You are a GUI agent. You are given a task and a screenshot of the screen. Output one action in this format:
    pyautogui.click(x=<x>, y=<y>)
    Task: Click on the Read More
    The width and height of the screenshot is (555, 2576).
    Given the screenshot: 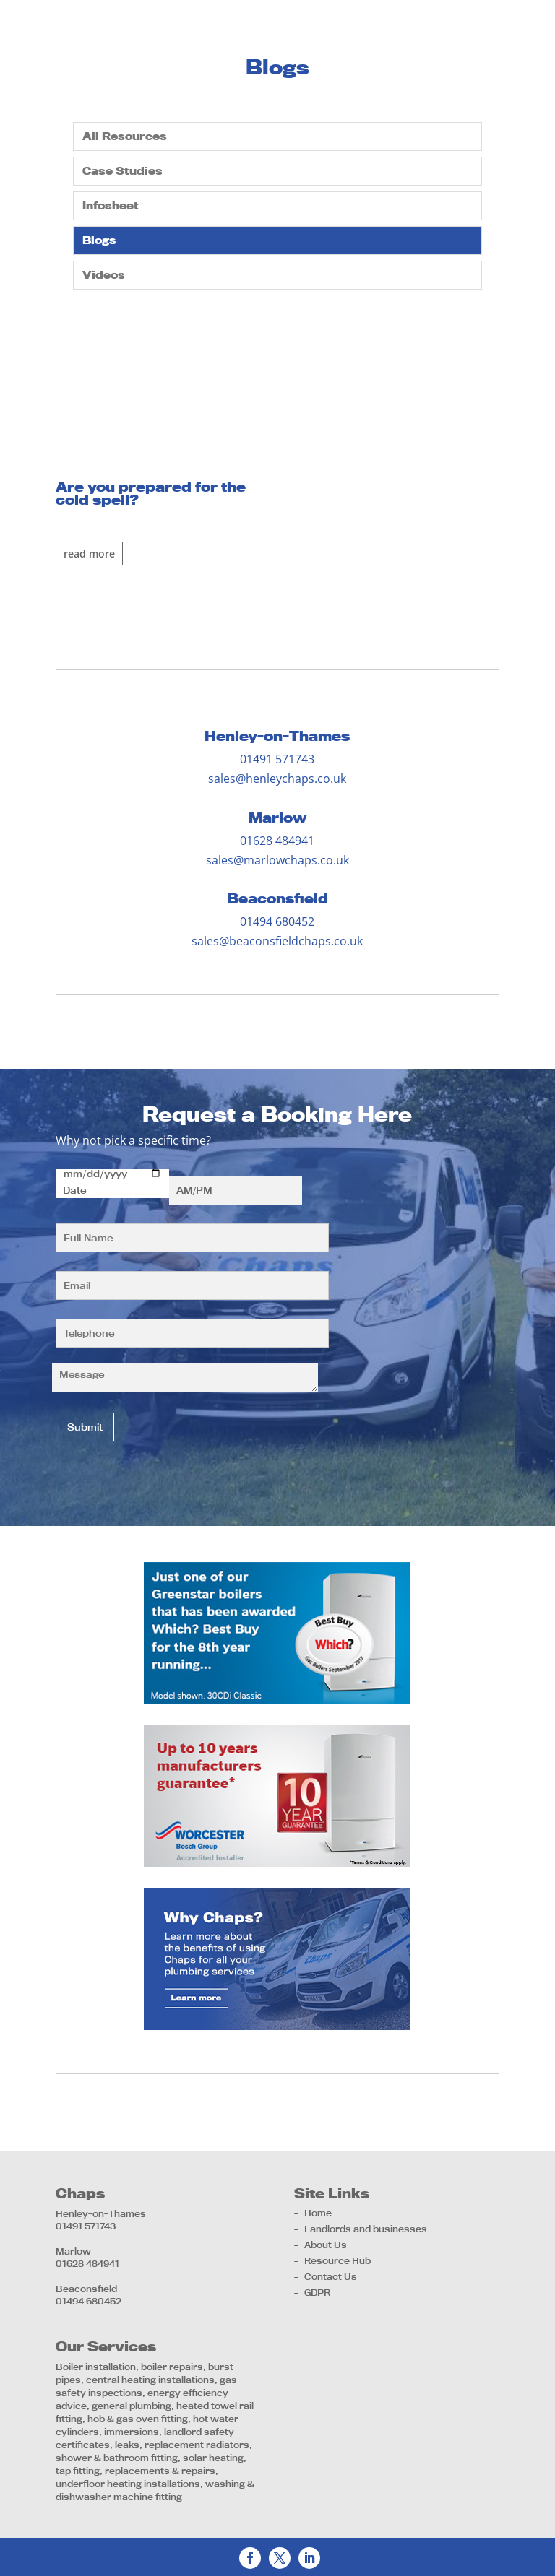 What is the action you would take?
    pyautogui.click(x=89, y=553)
    